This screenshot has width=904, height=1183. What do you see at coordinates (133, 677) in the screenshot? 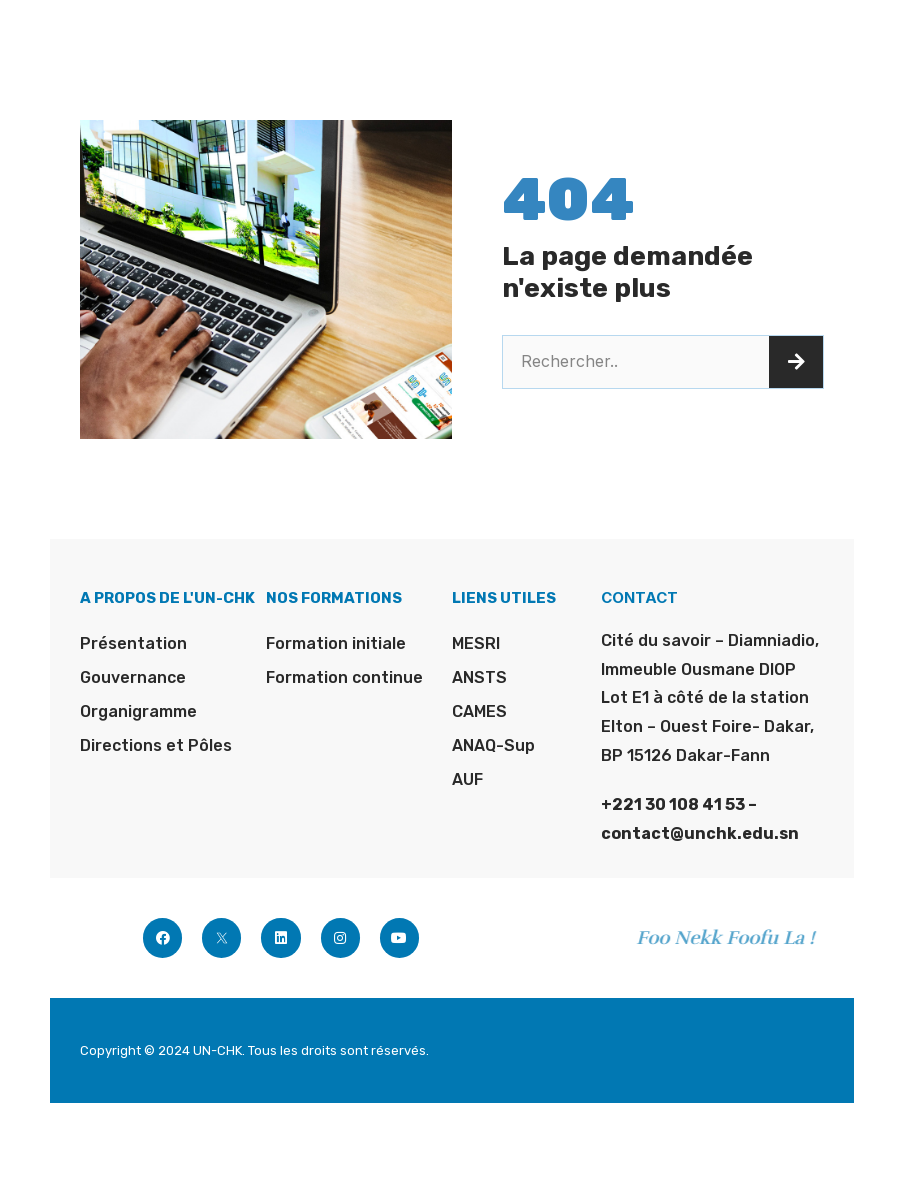
I see `Gouvernance` at bounding box center [133, 677].